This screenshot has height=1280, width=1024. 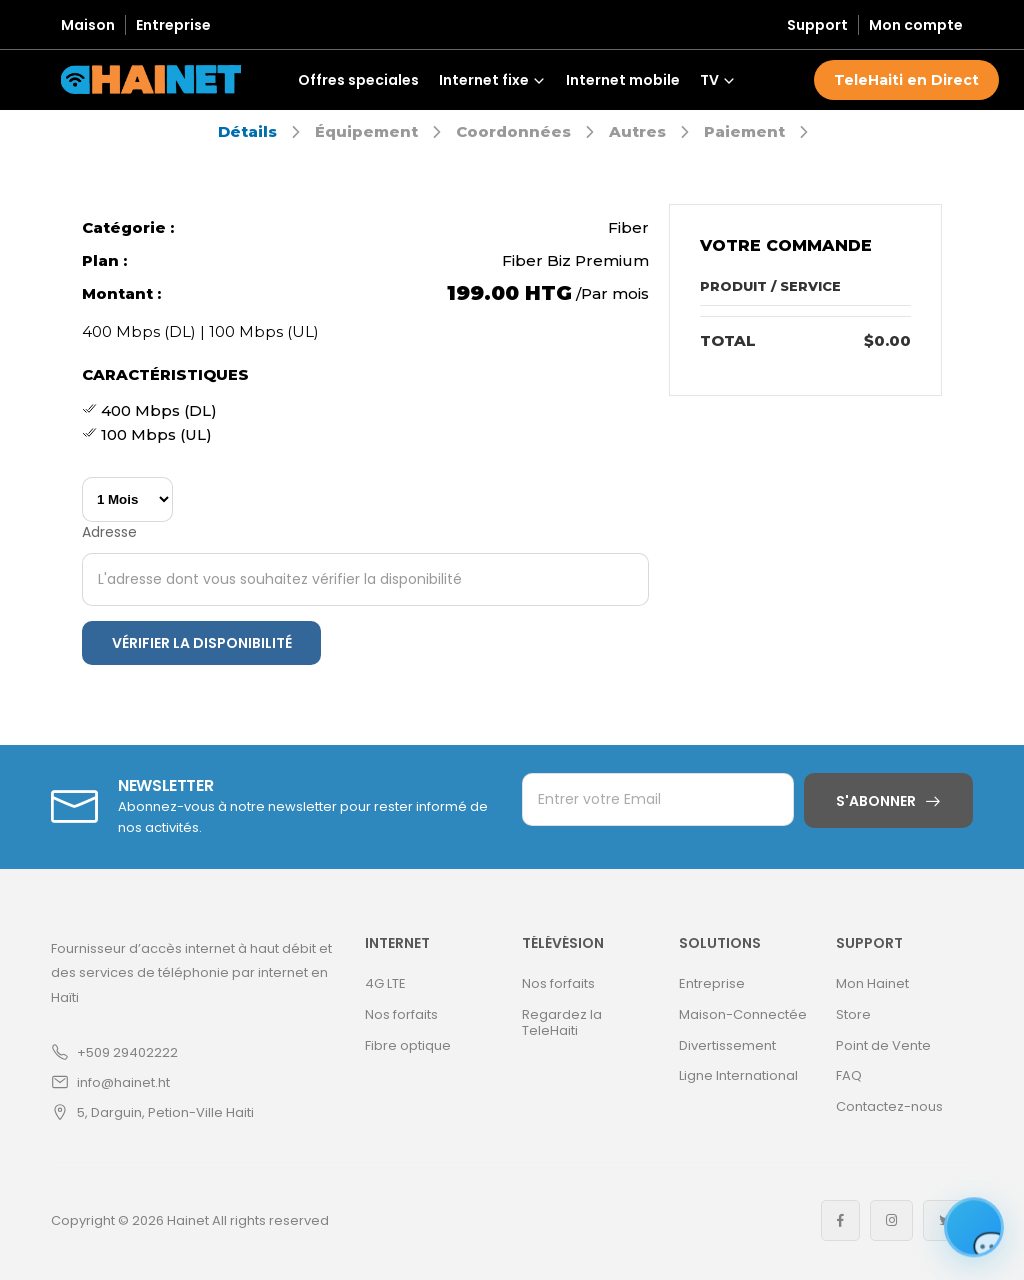 I want to click on Divertissement, so click(x=727, y=1045).